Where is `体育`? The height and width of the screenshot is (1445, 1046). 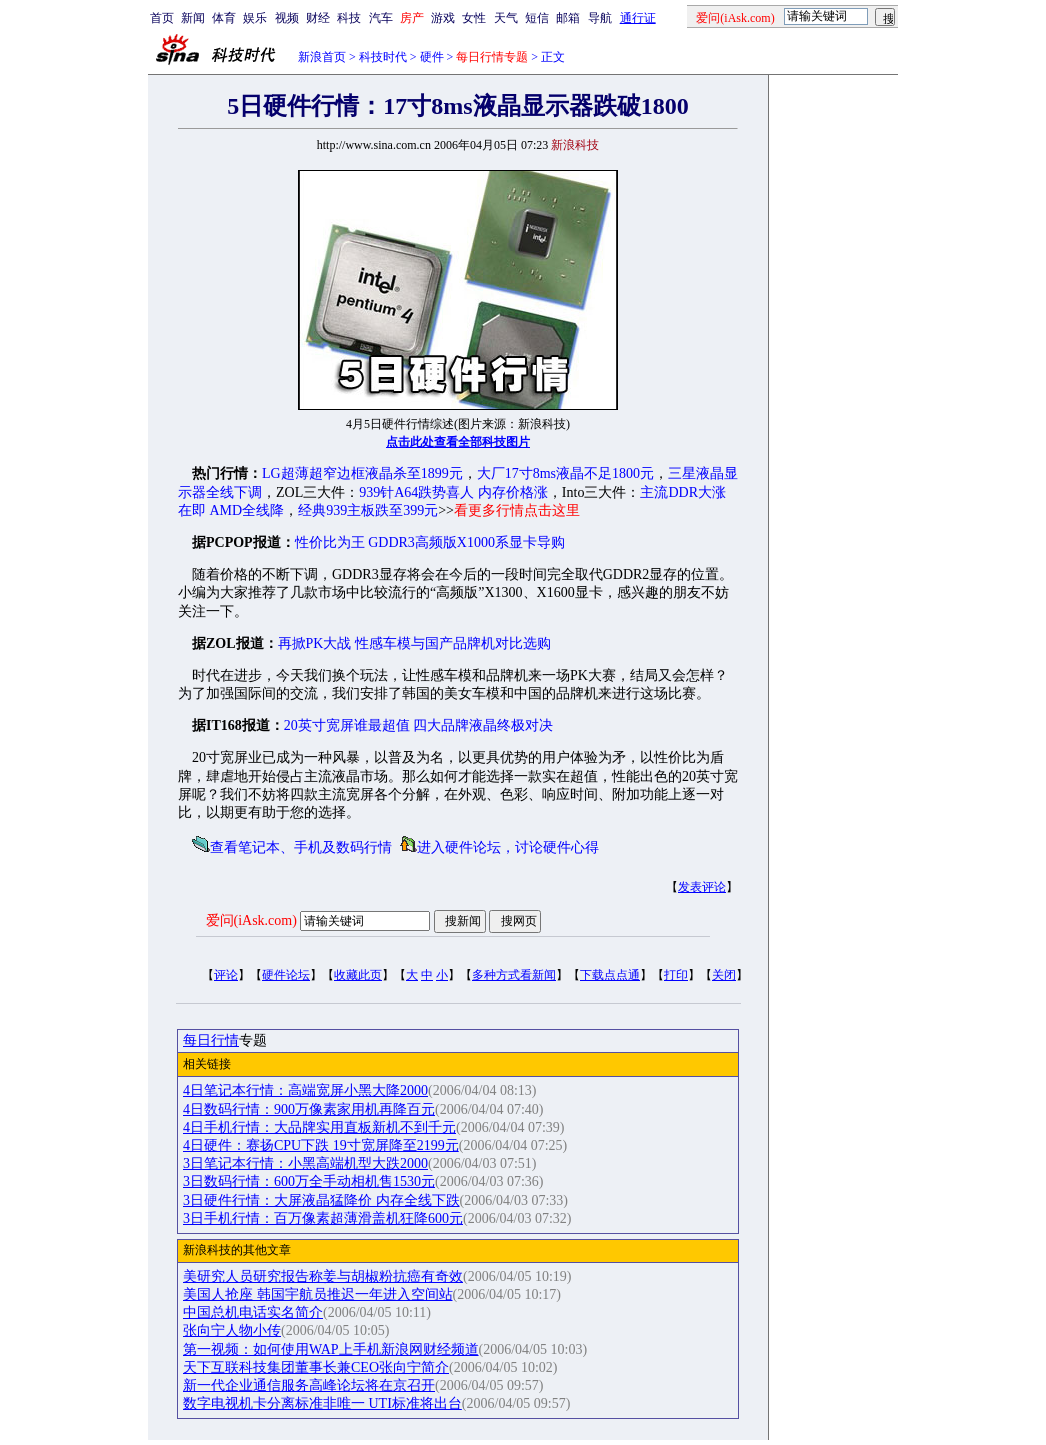
体育 is located at coordinates (224, 18).